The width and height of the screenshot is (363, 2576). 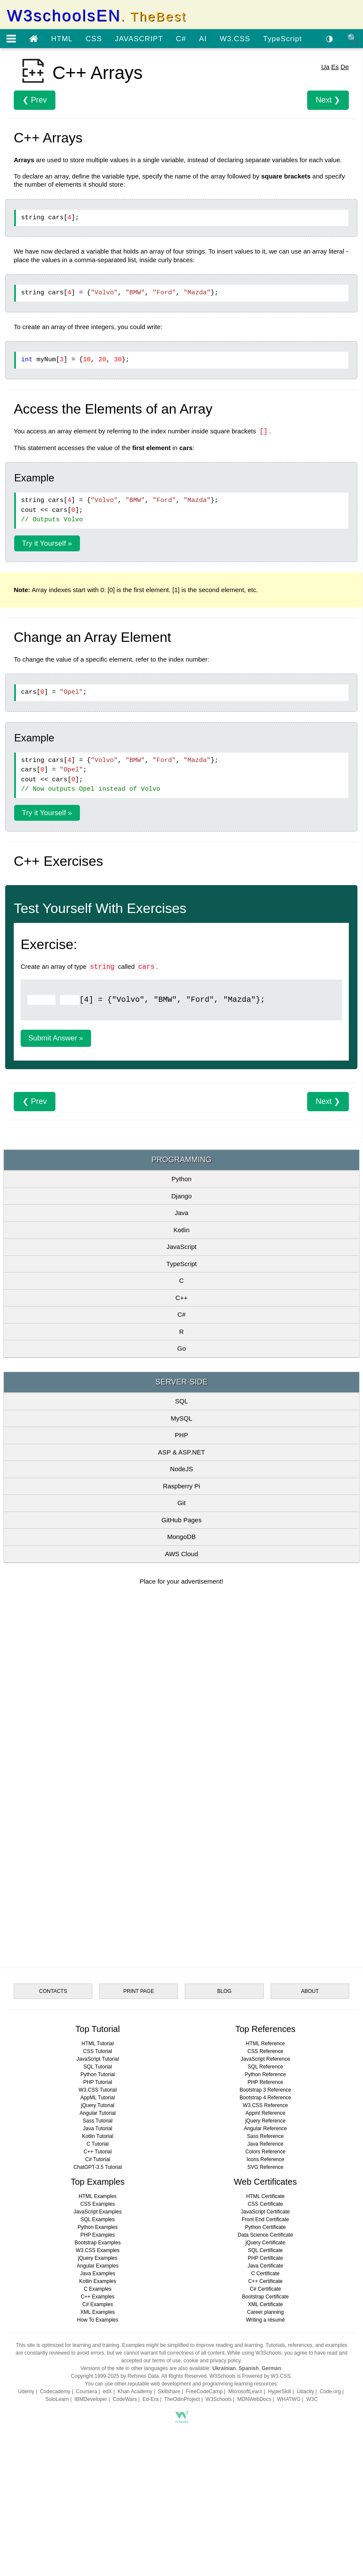 I want to click on PHP, so click(x=181, y=1435).